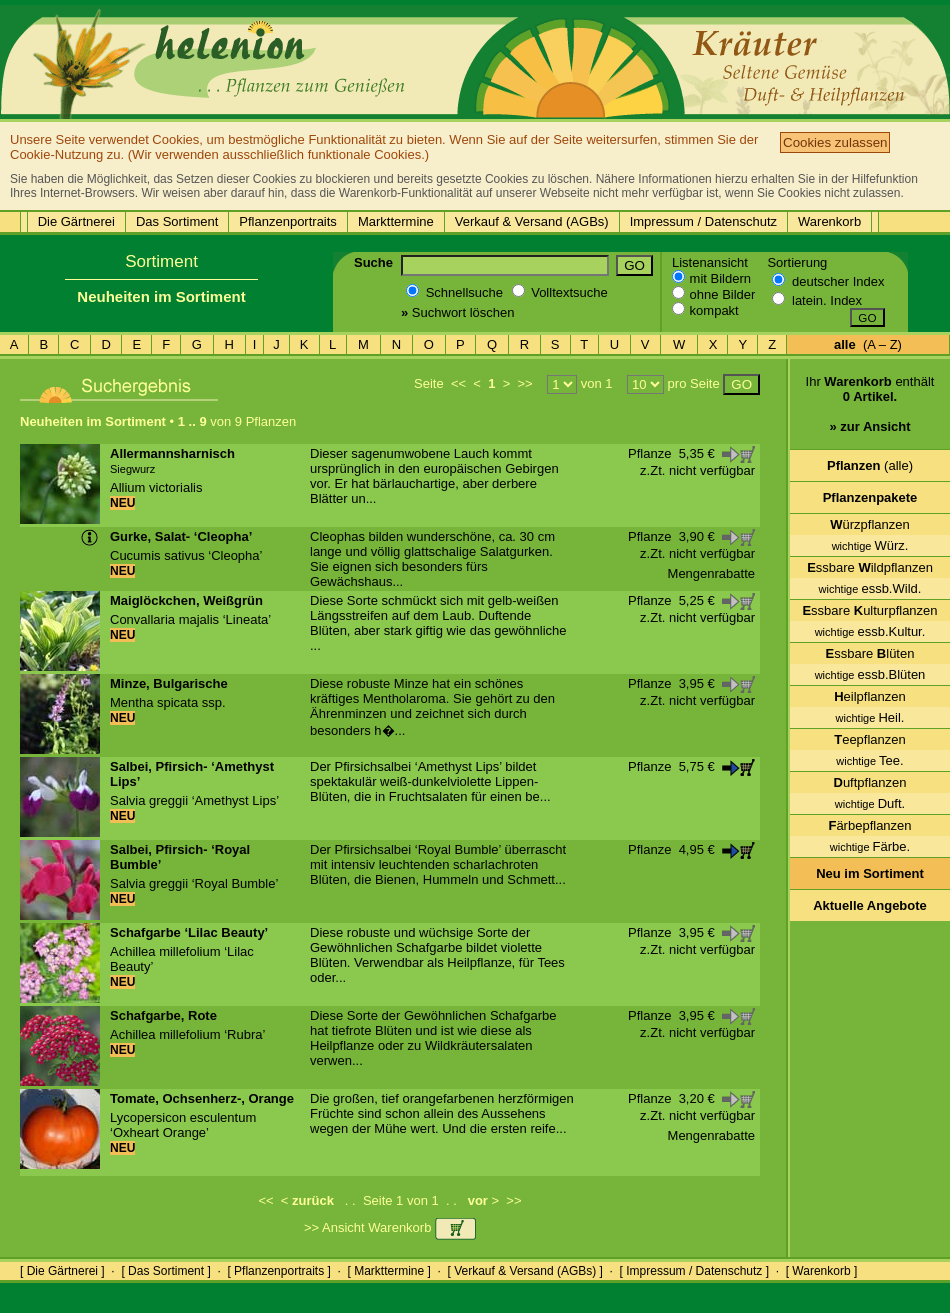 The image size is (950, 1313). Describe the element at coordinates (388, 1271) in the screenshot. I see `[ Markttermine ]` at that location.